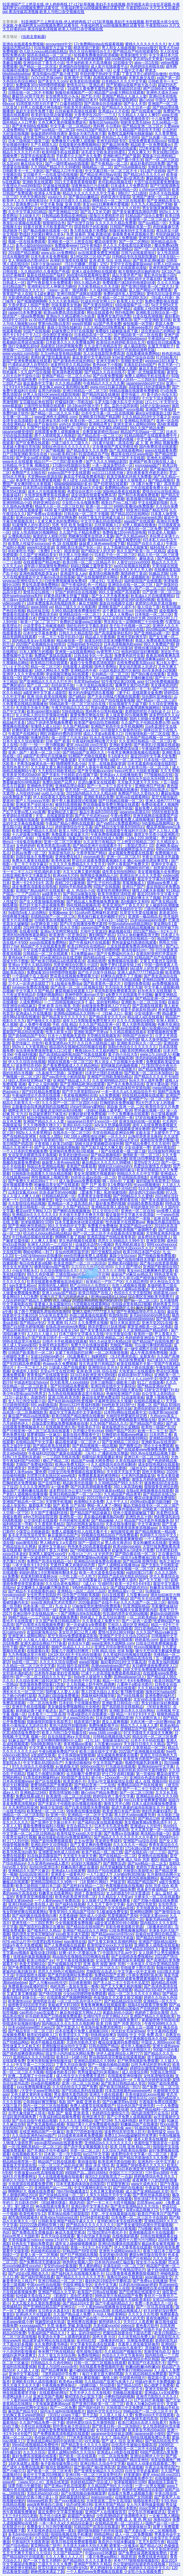  What do you see at coordinates (102, 1226) in the screenshot?
I see `免费看片免费播放` at bounding box center [102, 1226].